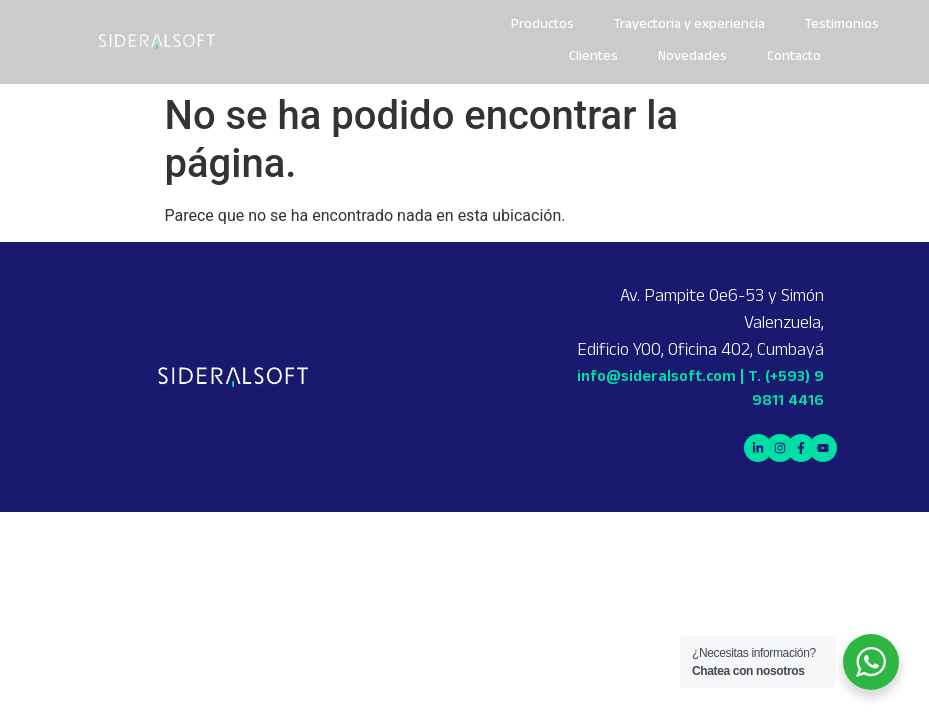 This screenshot has width=929, height=720. I want to click on Novedades, so click(692, 57).